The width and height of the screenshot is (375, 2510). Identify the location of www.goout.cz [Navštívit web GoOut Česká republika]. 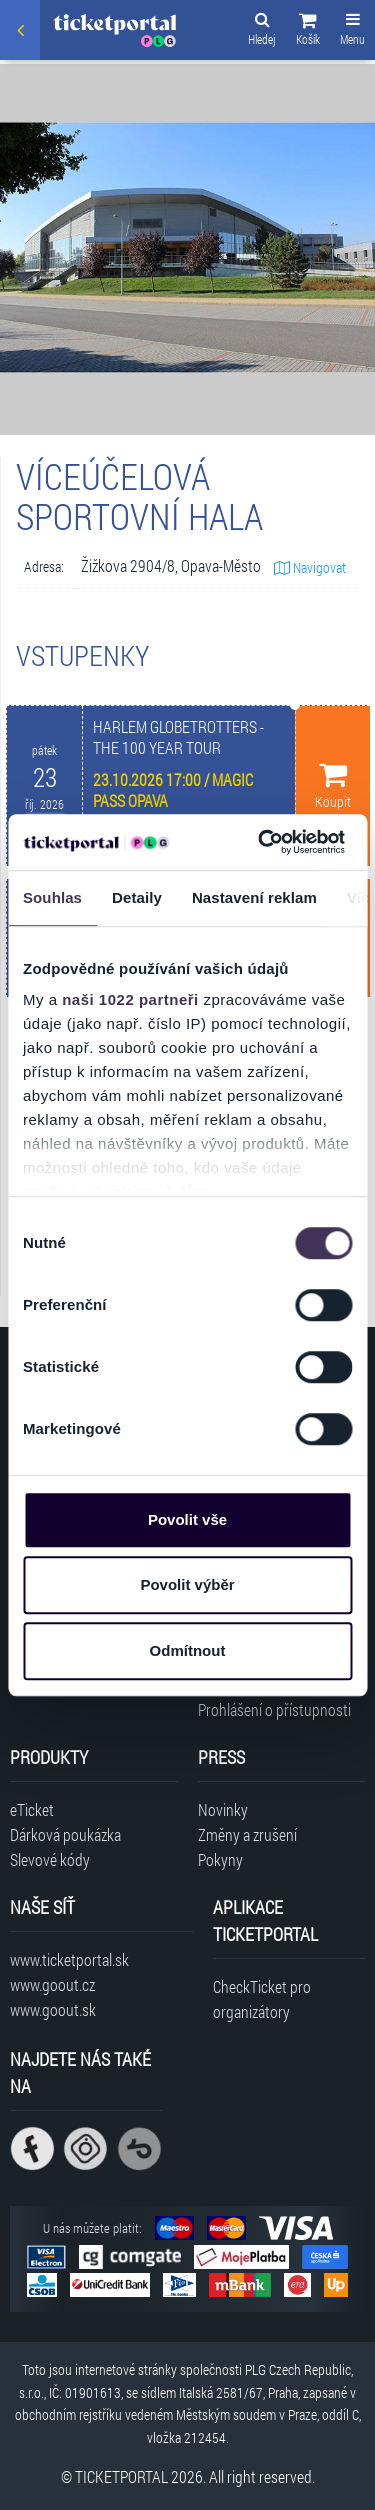
(52, 1984).